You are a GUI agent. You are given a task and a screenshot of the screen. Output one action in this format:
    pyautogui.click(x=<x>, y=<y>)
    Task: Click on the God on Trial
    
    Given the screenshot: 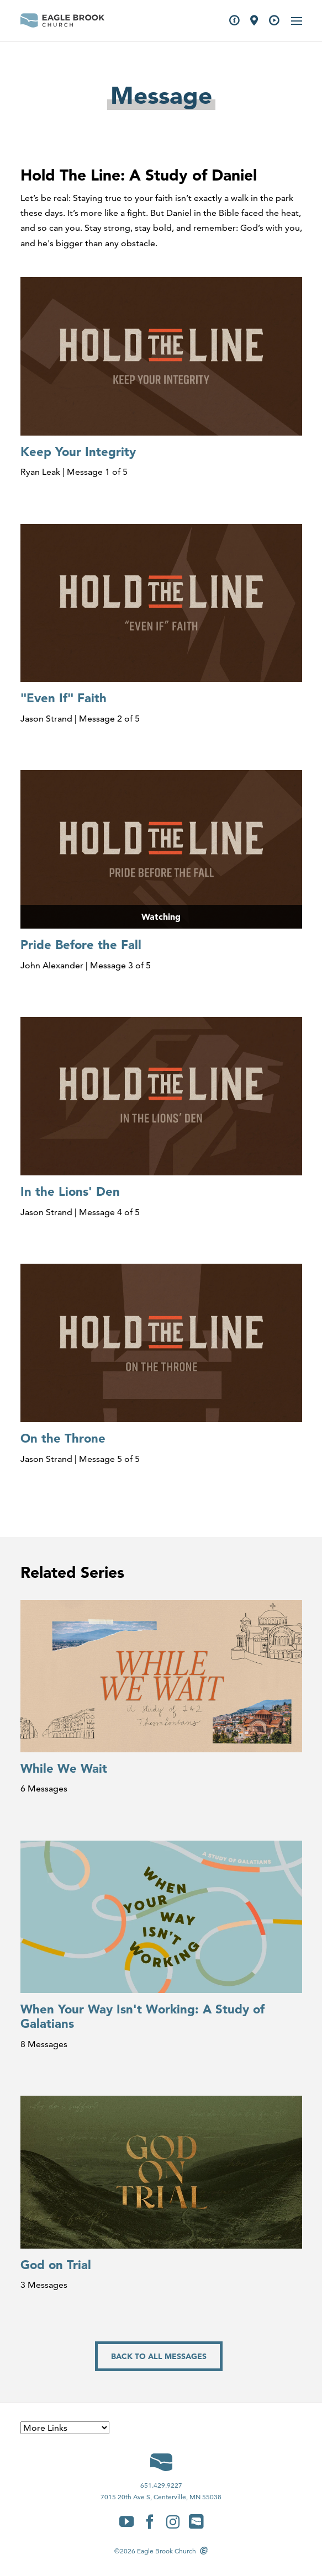 What is the action you would take?
    pyautogui.click(x=55, y=2264)
    